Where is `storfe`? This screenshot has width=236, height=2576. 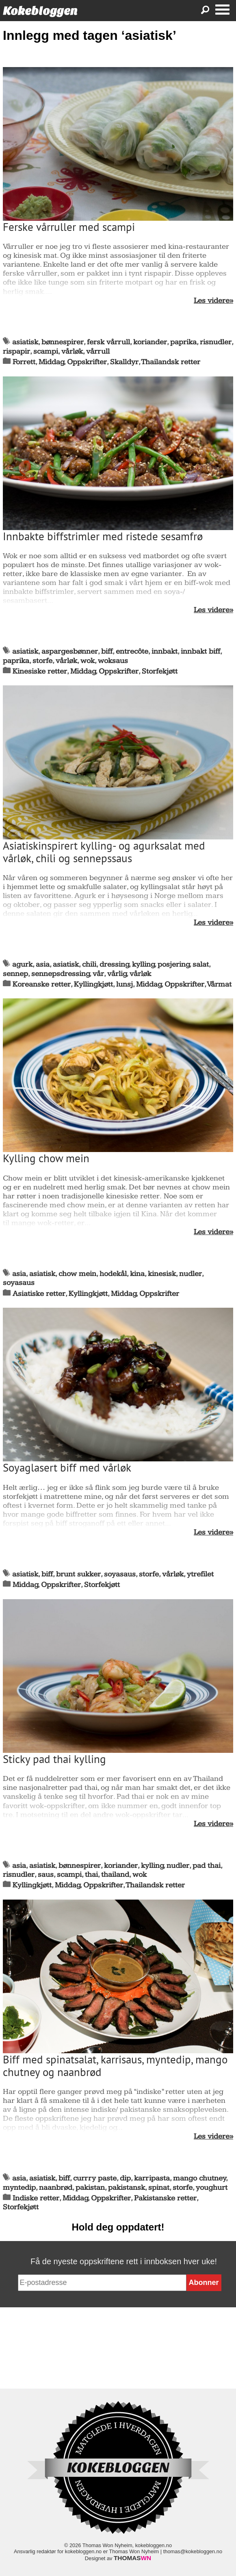 storfe is located at coordinates (42, 660).